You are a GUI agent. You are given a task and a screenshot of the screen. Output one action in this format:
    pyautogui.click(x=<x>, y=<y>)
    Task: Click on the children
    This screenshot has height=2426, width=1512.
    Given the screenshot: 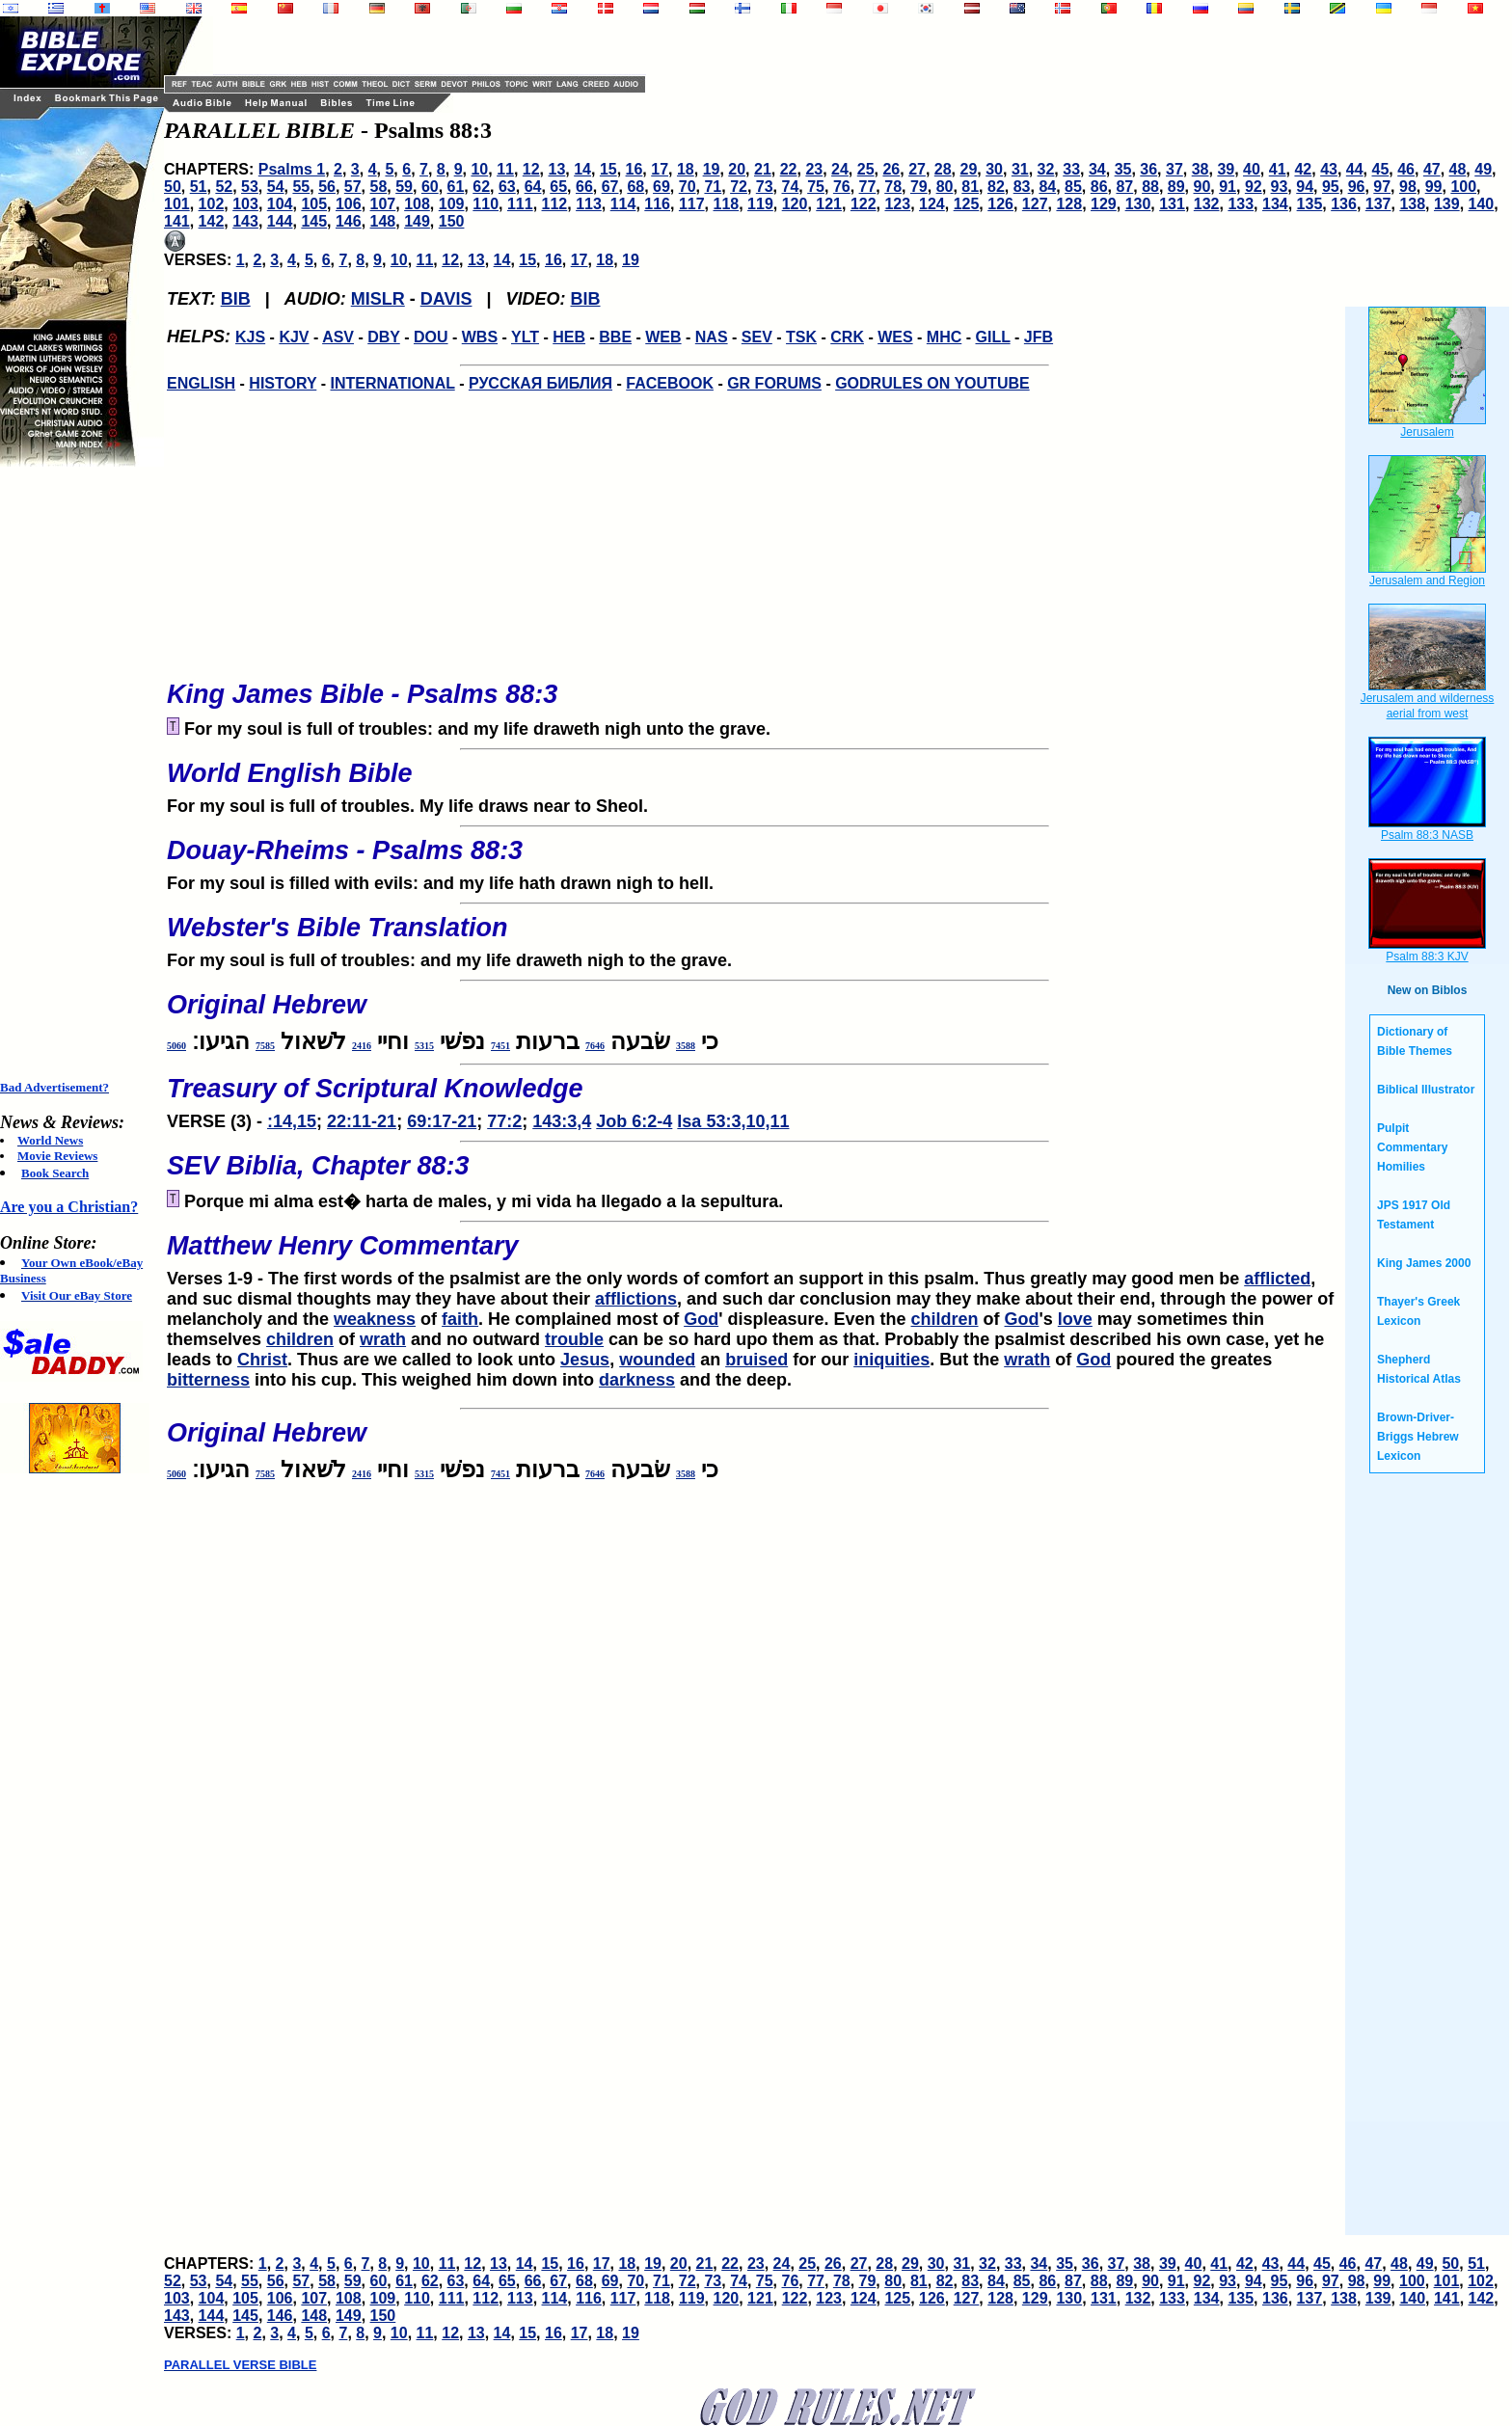 What is the action you would take?
    pyautogui.click(x=945, y=1319)
    